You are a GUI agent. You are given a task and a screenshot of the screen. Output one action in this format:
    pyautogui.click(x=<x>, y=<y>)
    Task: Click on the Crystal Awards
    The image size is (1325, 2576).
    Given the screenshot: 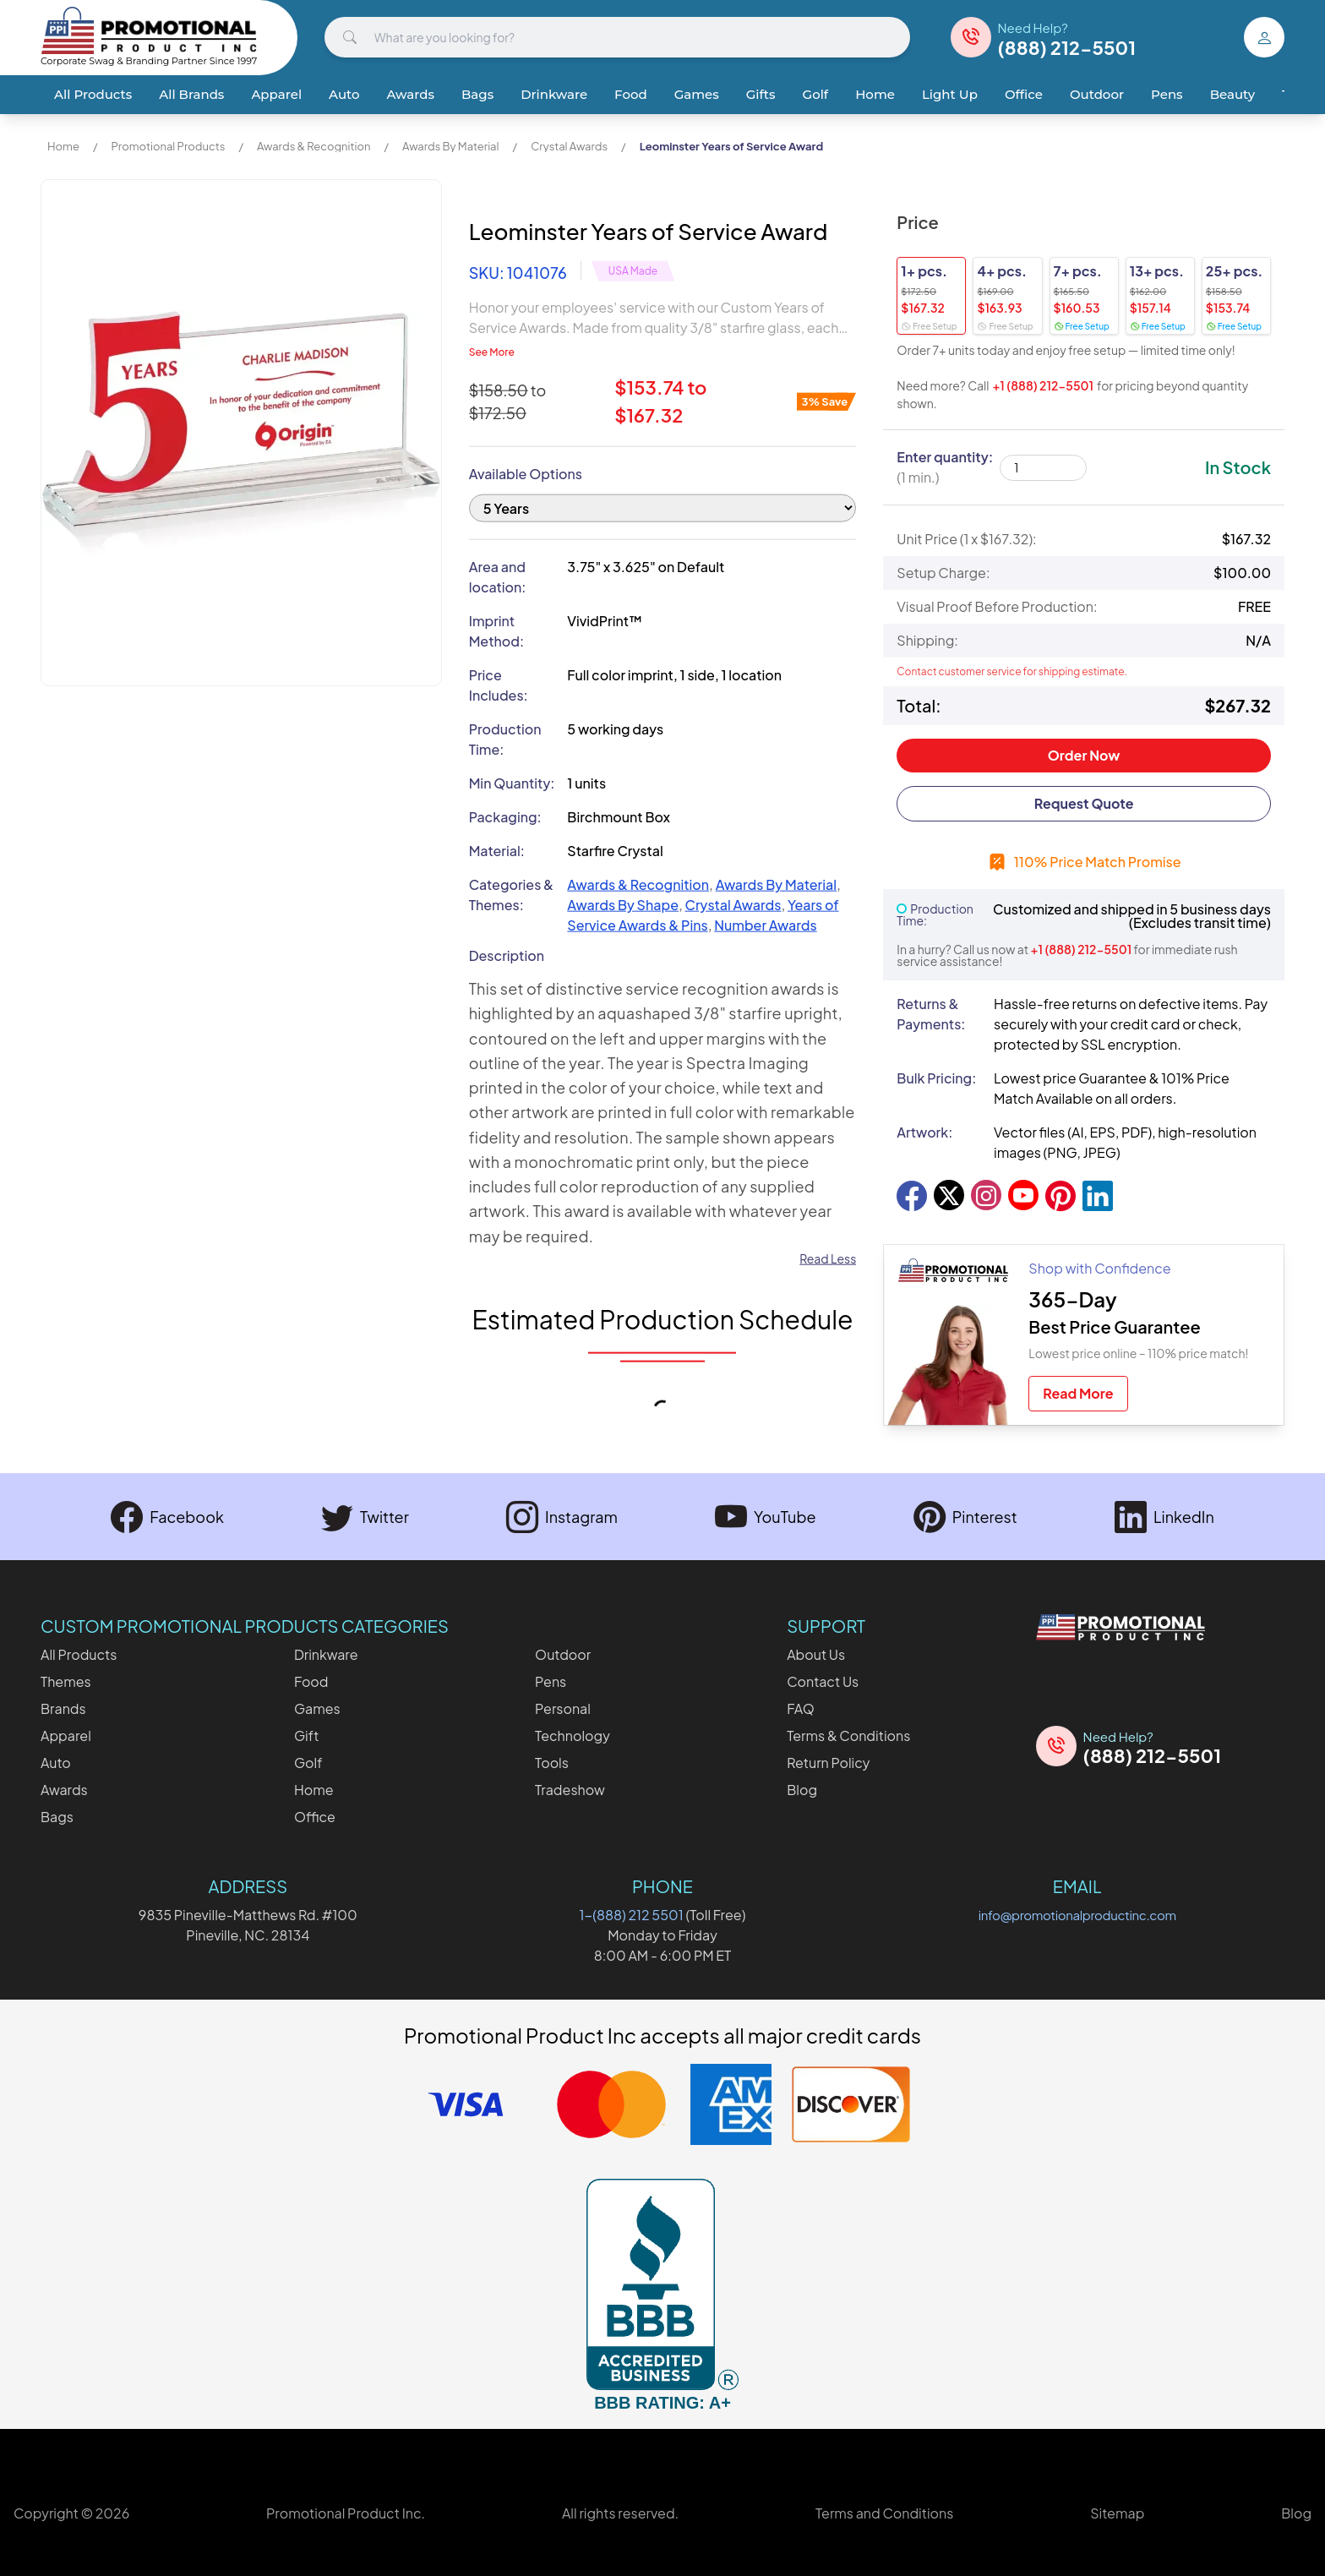 What is the action you would take?
    pyautogui.click(x=569, y=146)
    